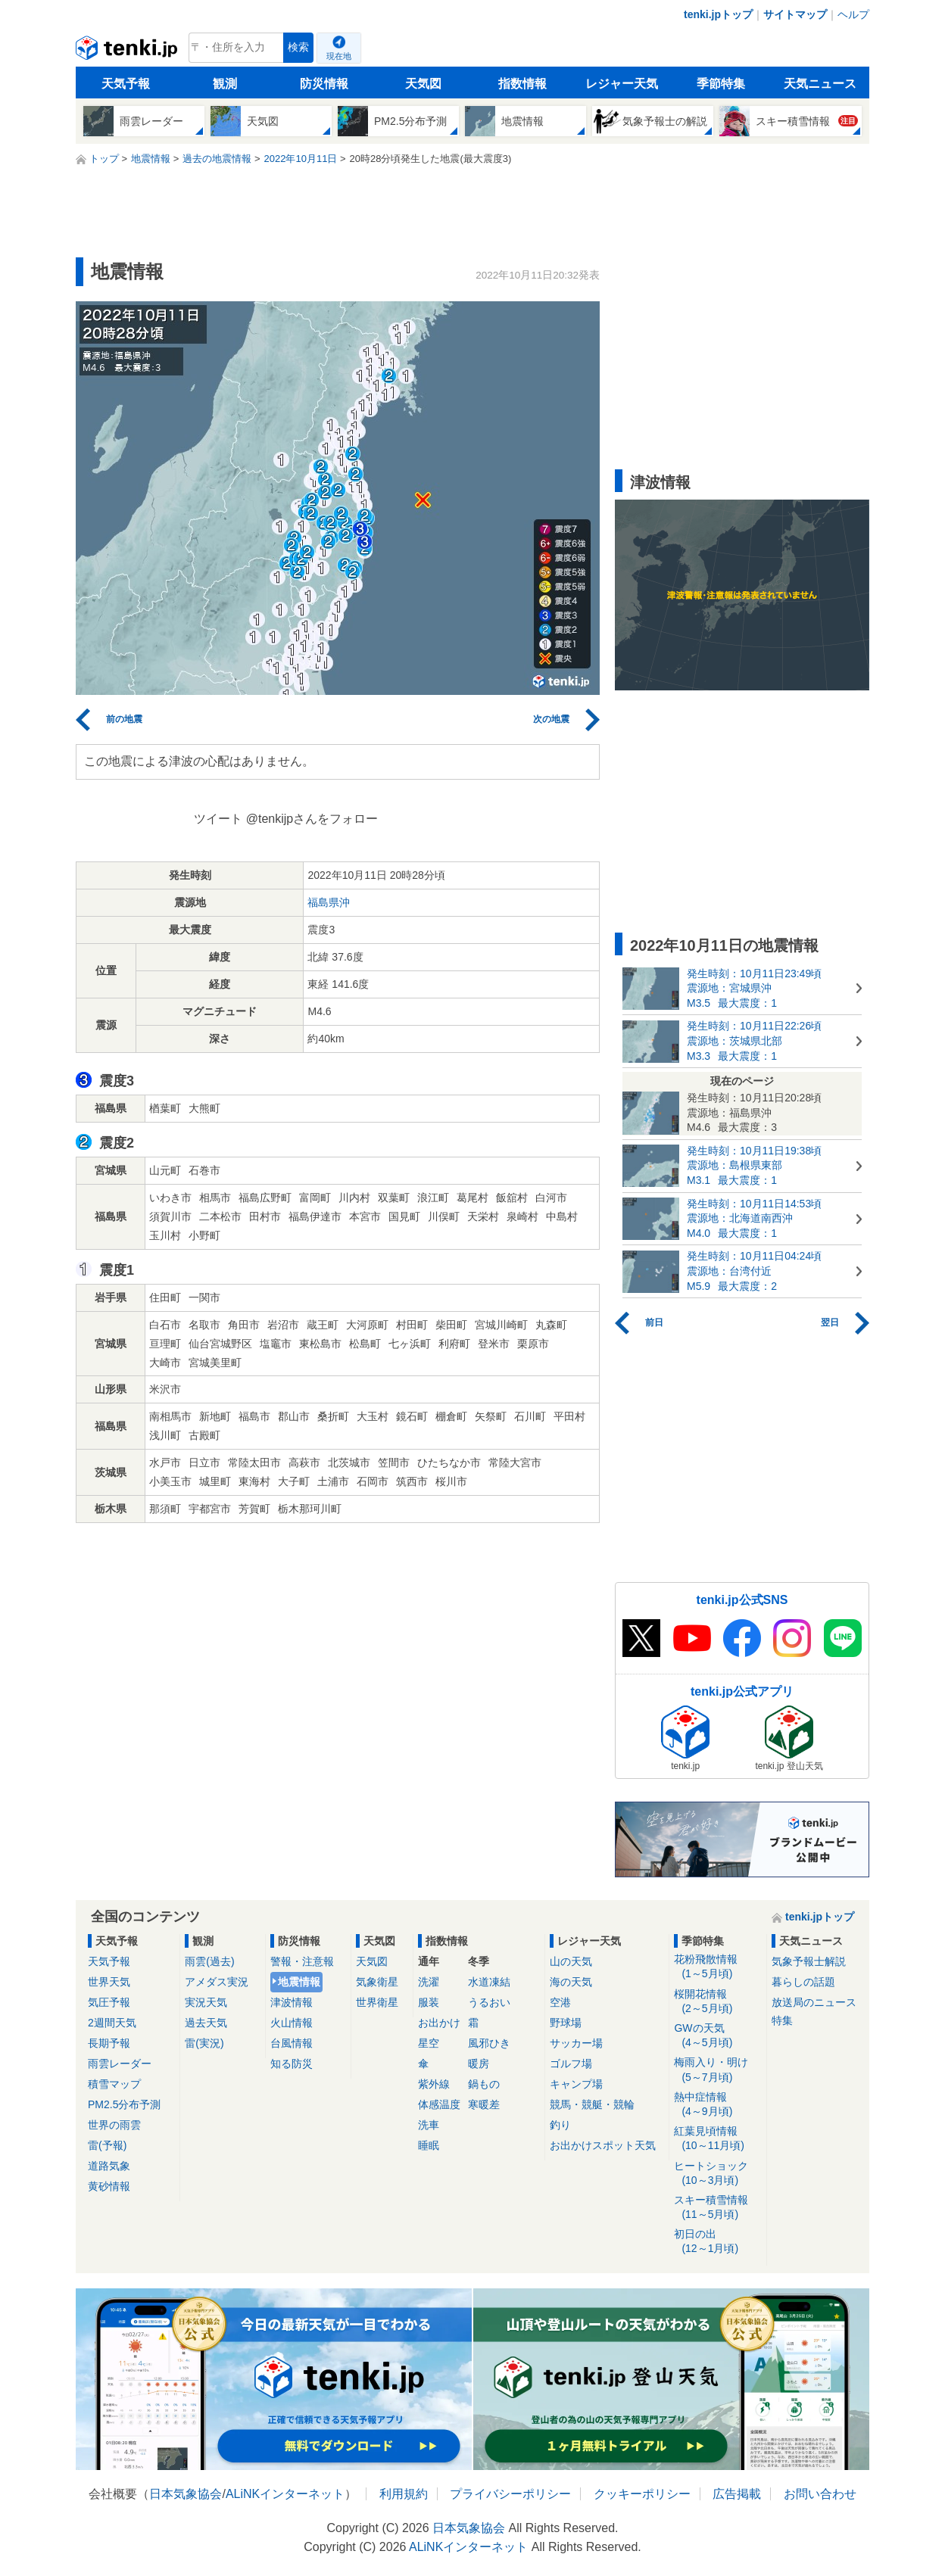  I want to click on 寒暖差, so click(484, 2104).